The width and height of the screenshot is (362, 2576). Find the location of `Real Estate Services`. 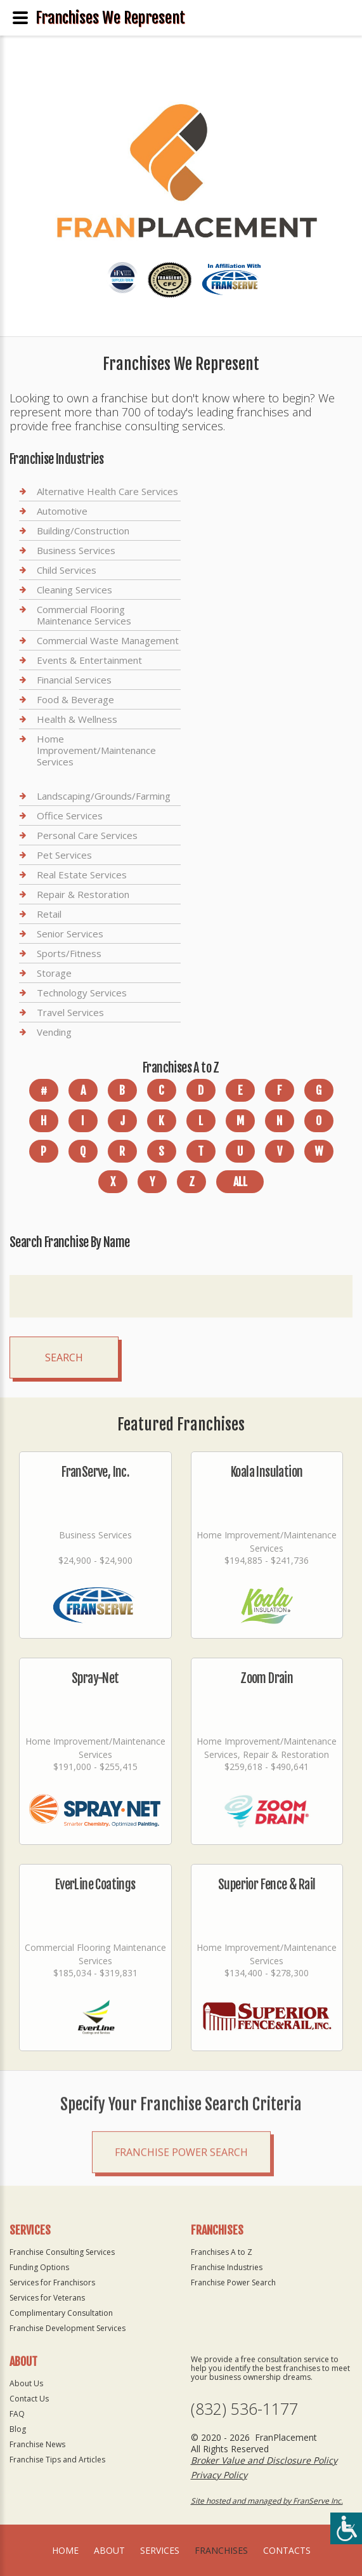

Real Estate Services is located at coordinates (82, 874).